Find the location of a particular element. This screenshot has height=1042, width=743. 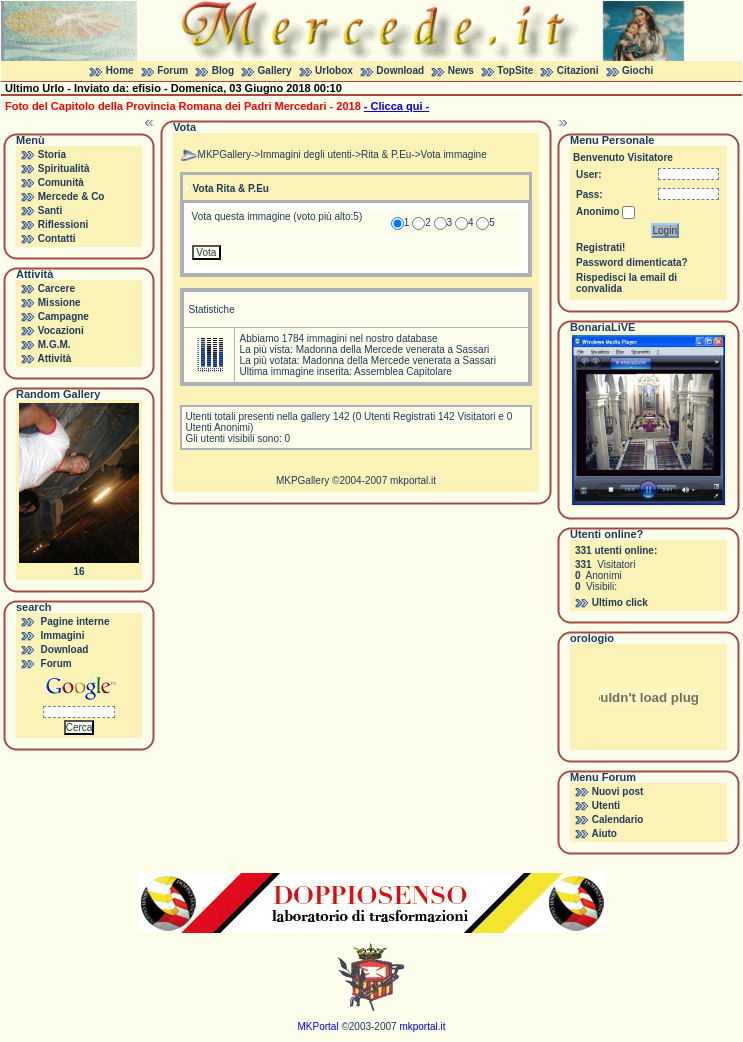

Download is located at coordinates (400, 70).